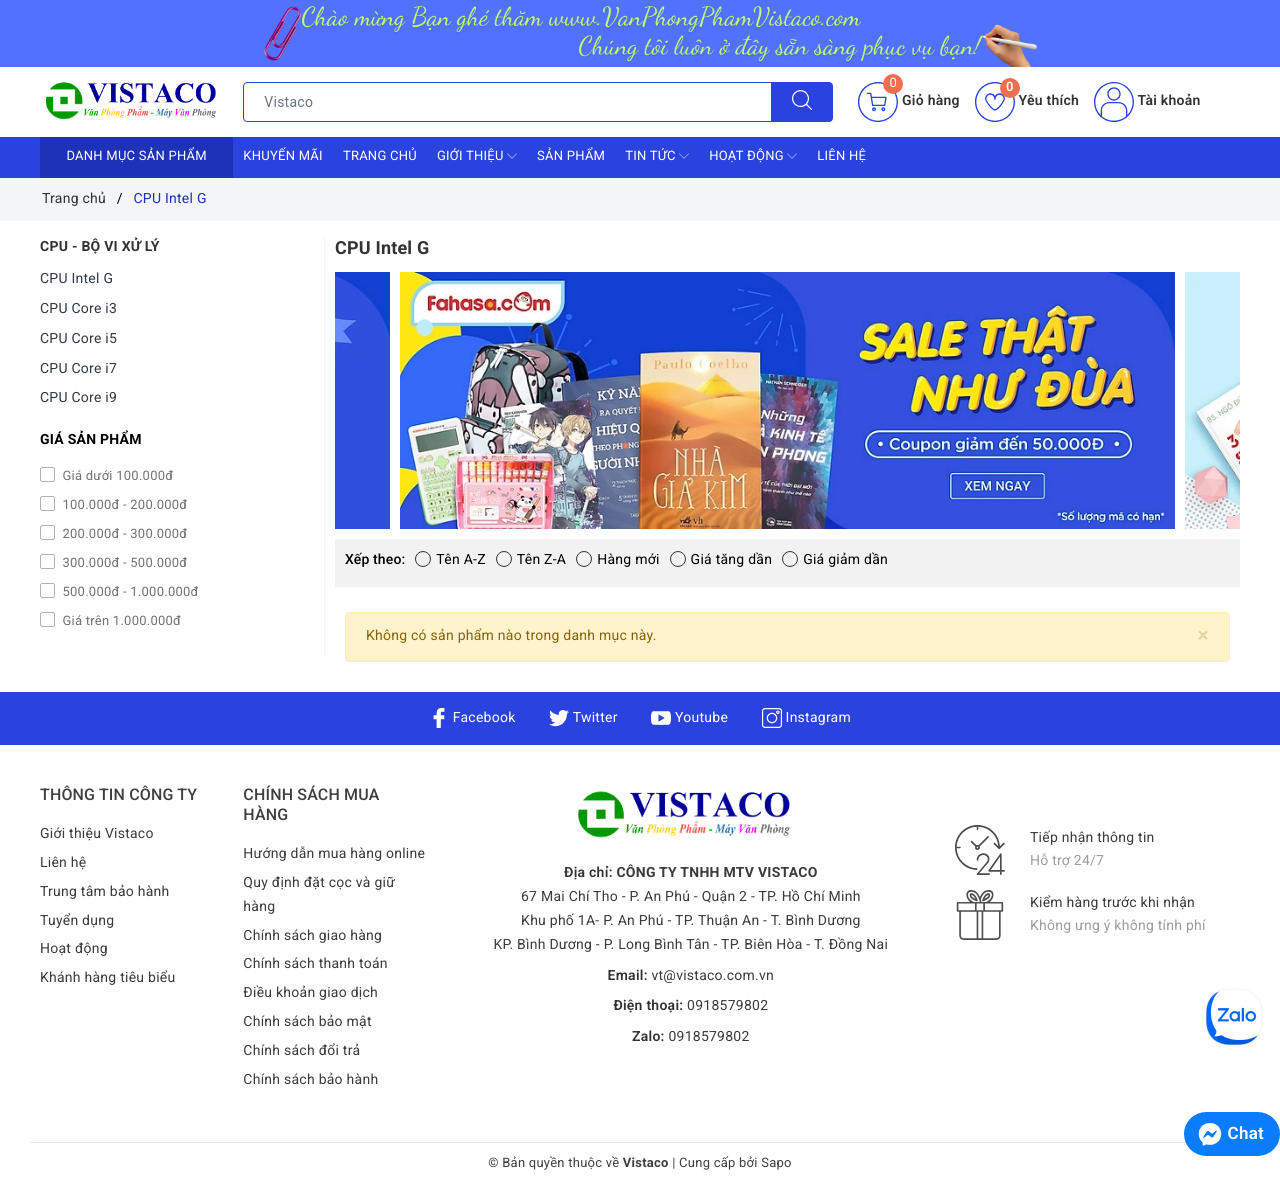  What do you see at coordinates (307, 1022) in the screenshot?
I see `Chính sách bảo mật` at bounding box center [307, 1022].